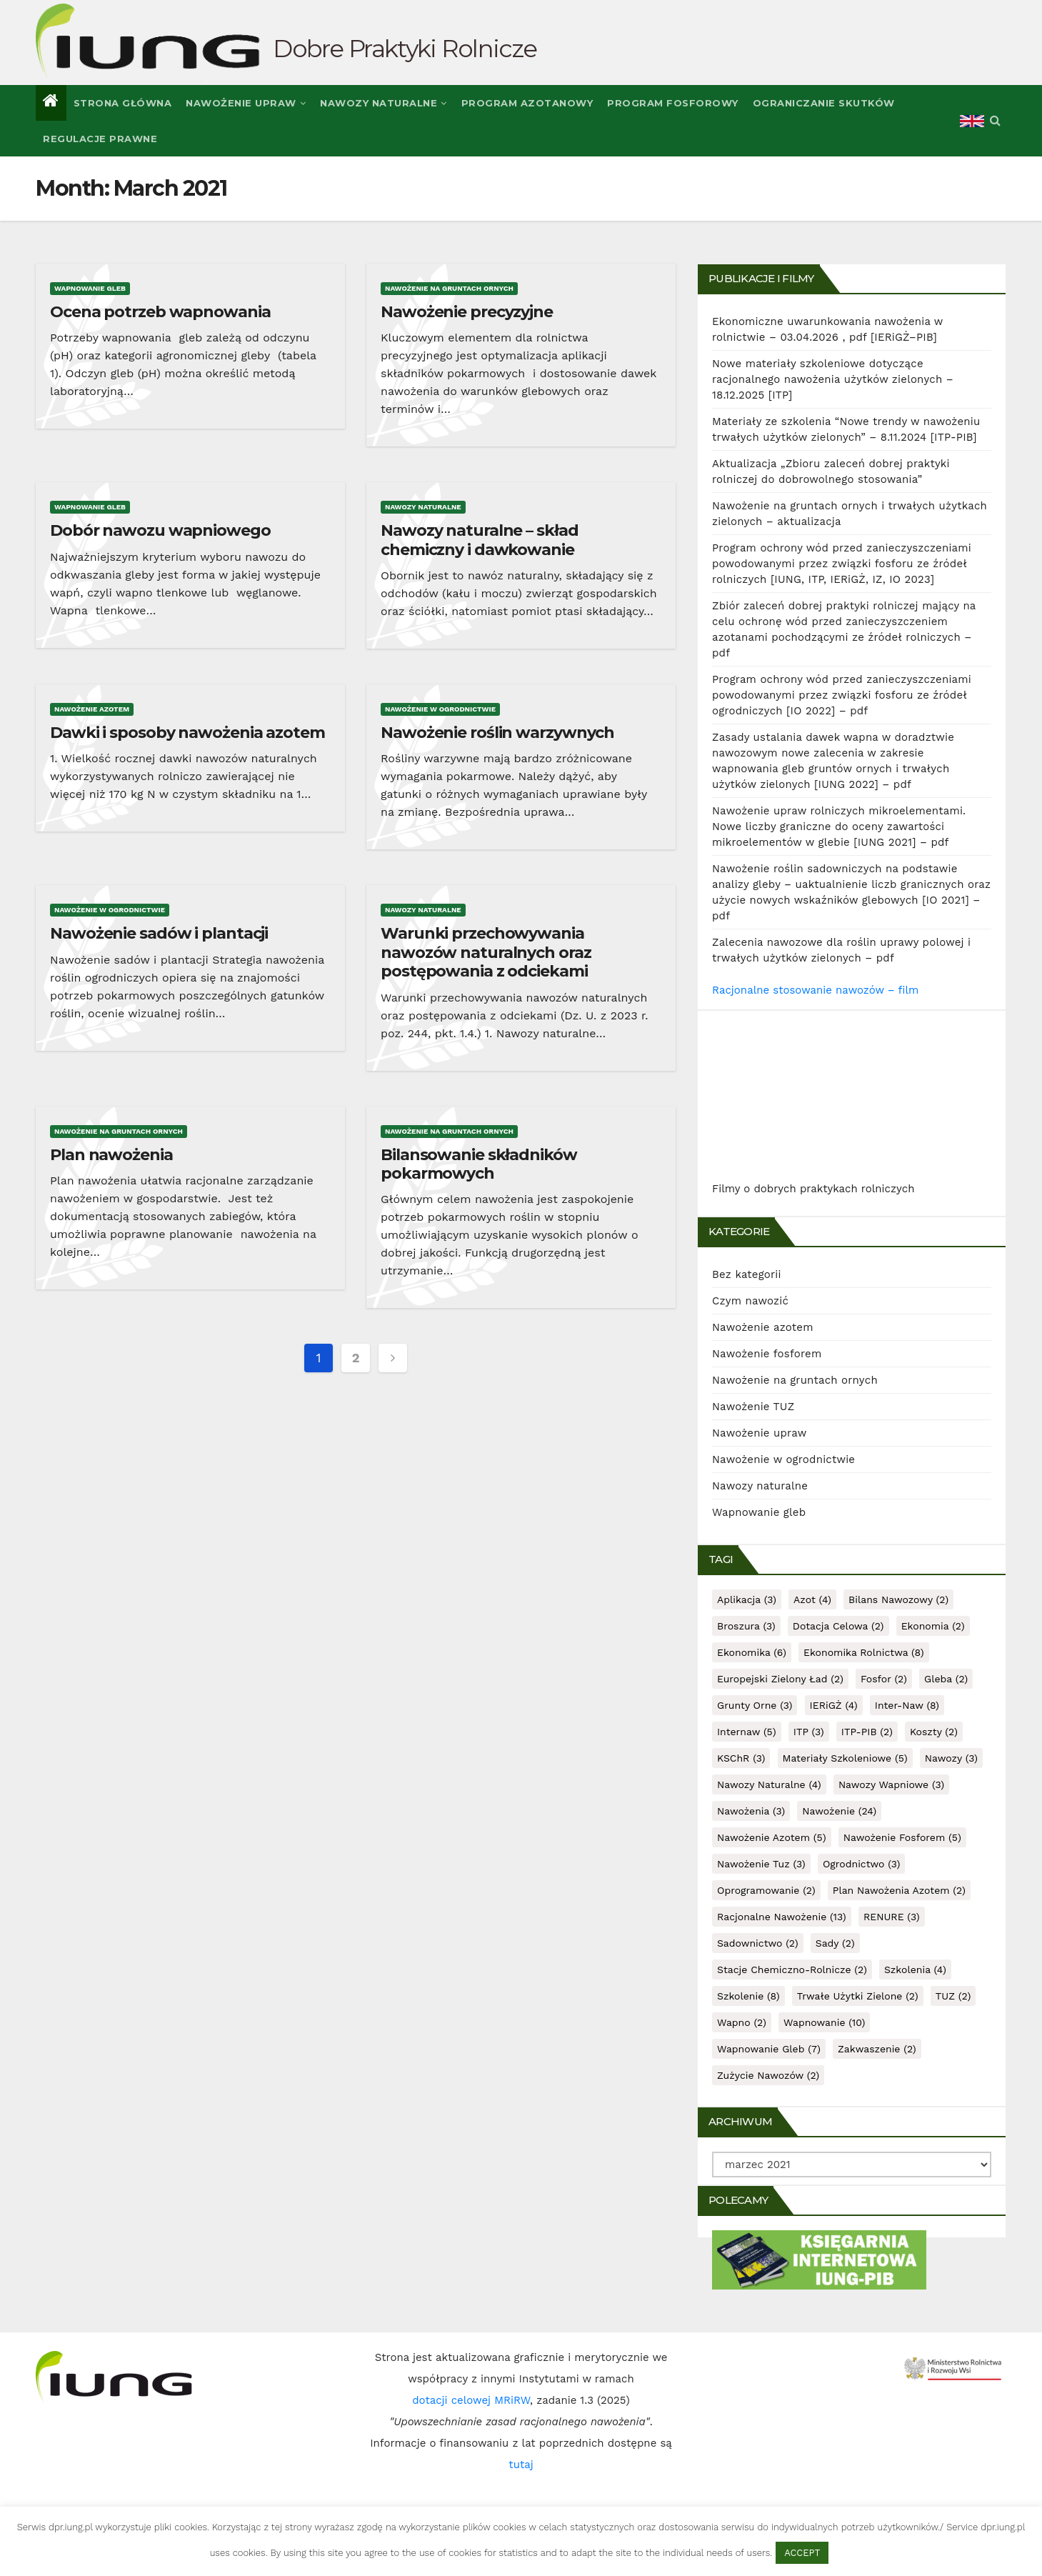 The image size is (1042, 2576). I want to click on Nawozy naturalne, so click(383, 103).